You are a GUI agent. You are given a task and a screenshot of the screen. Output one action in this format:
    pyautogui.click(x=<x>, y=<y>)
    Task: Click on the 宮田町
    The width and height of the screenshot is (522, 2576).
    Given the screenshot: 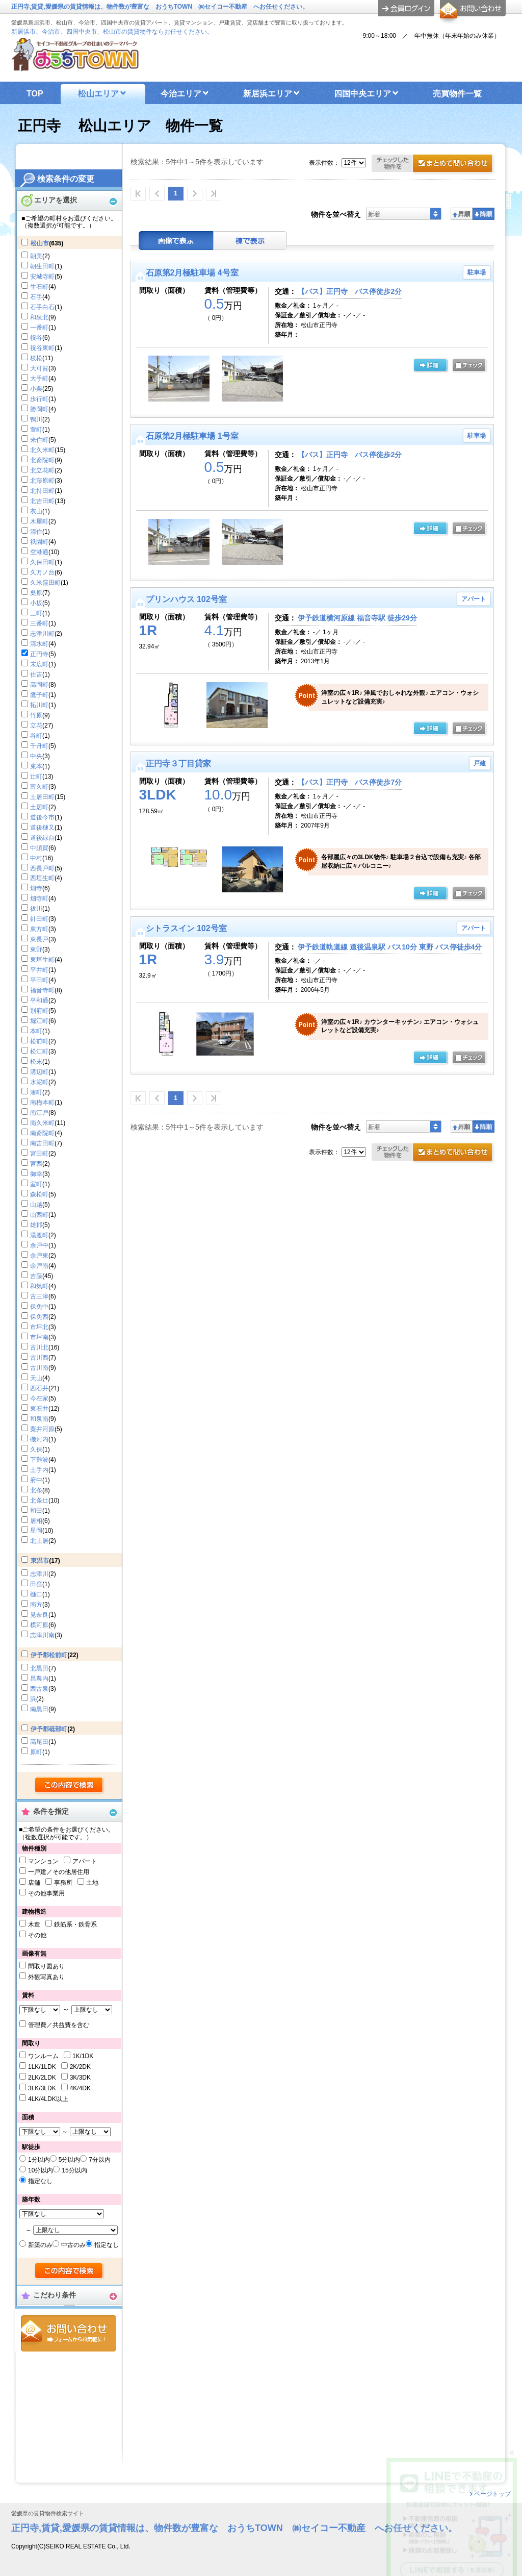 What is the action you would take?
    pyautogui.click(x=39, y=1153)
    